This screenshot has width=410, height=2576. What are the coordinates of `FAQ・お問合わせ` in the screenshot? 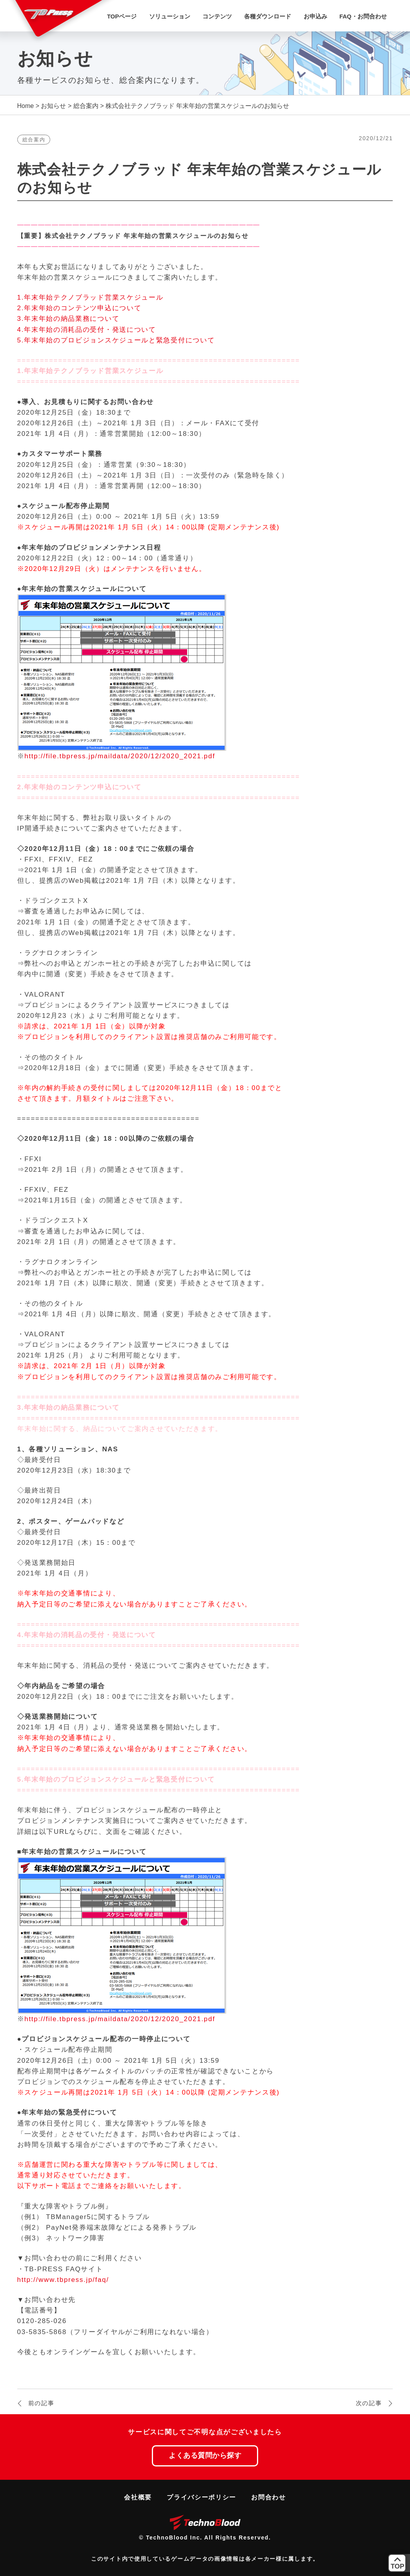 It's located at (363, 16).